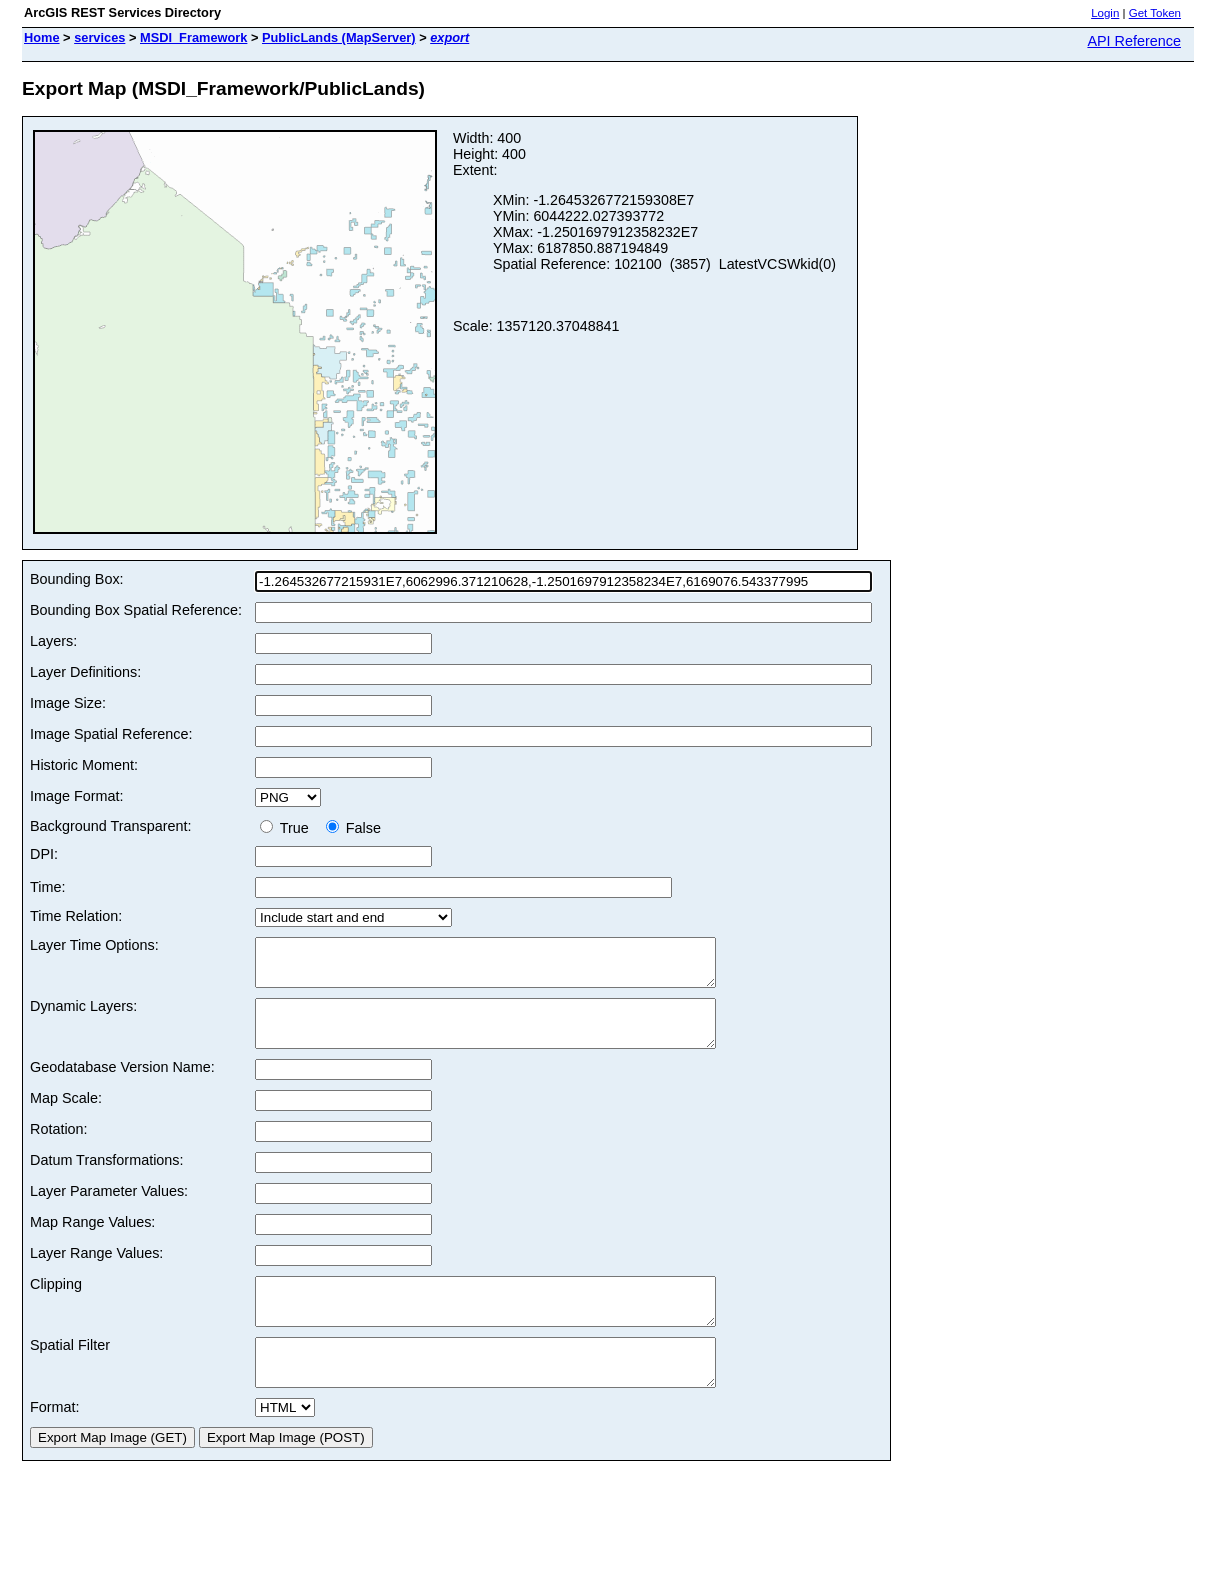 Image resolution: width=1216 pixels, height=1579 pixels. Describe the element at coordinates (288, 828) in the screenshot. I see `True` at that location.